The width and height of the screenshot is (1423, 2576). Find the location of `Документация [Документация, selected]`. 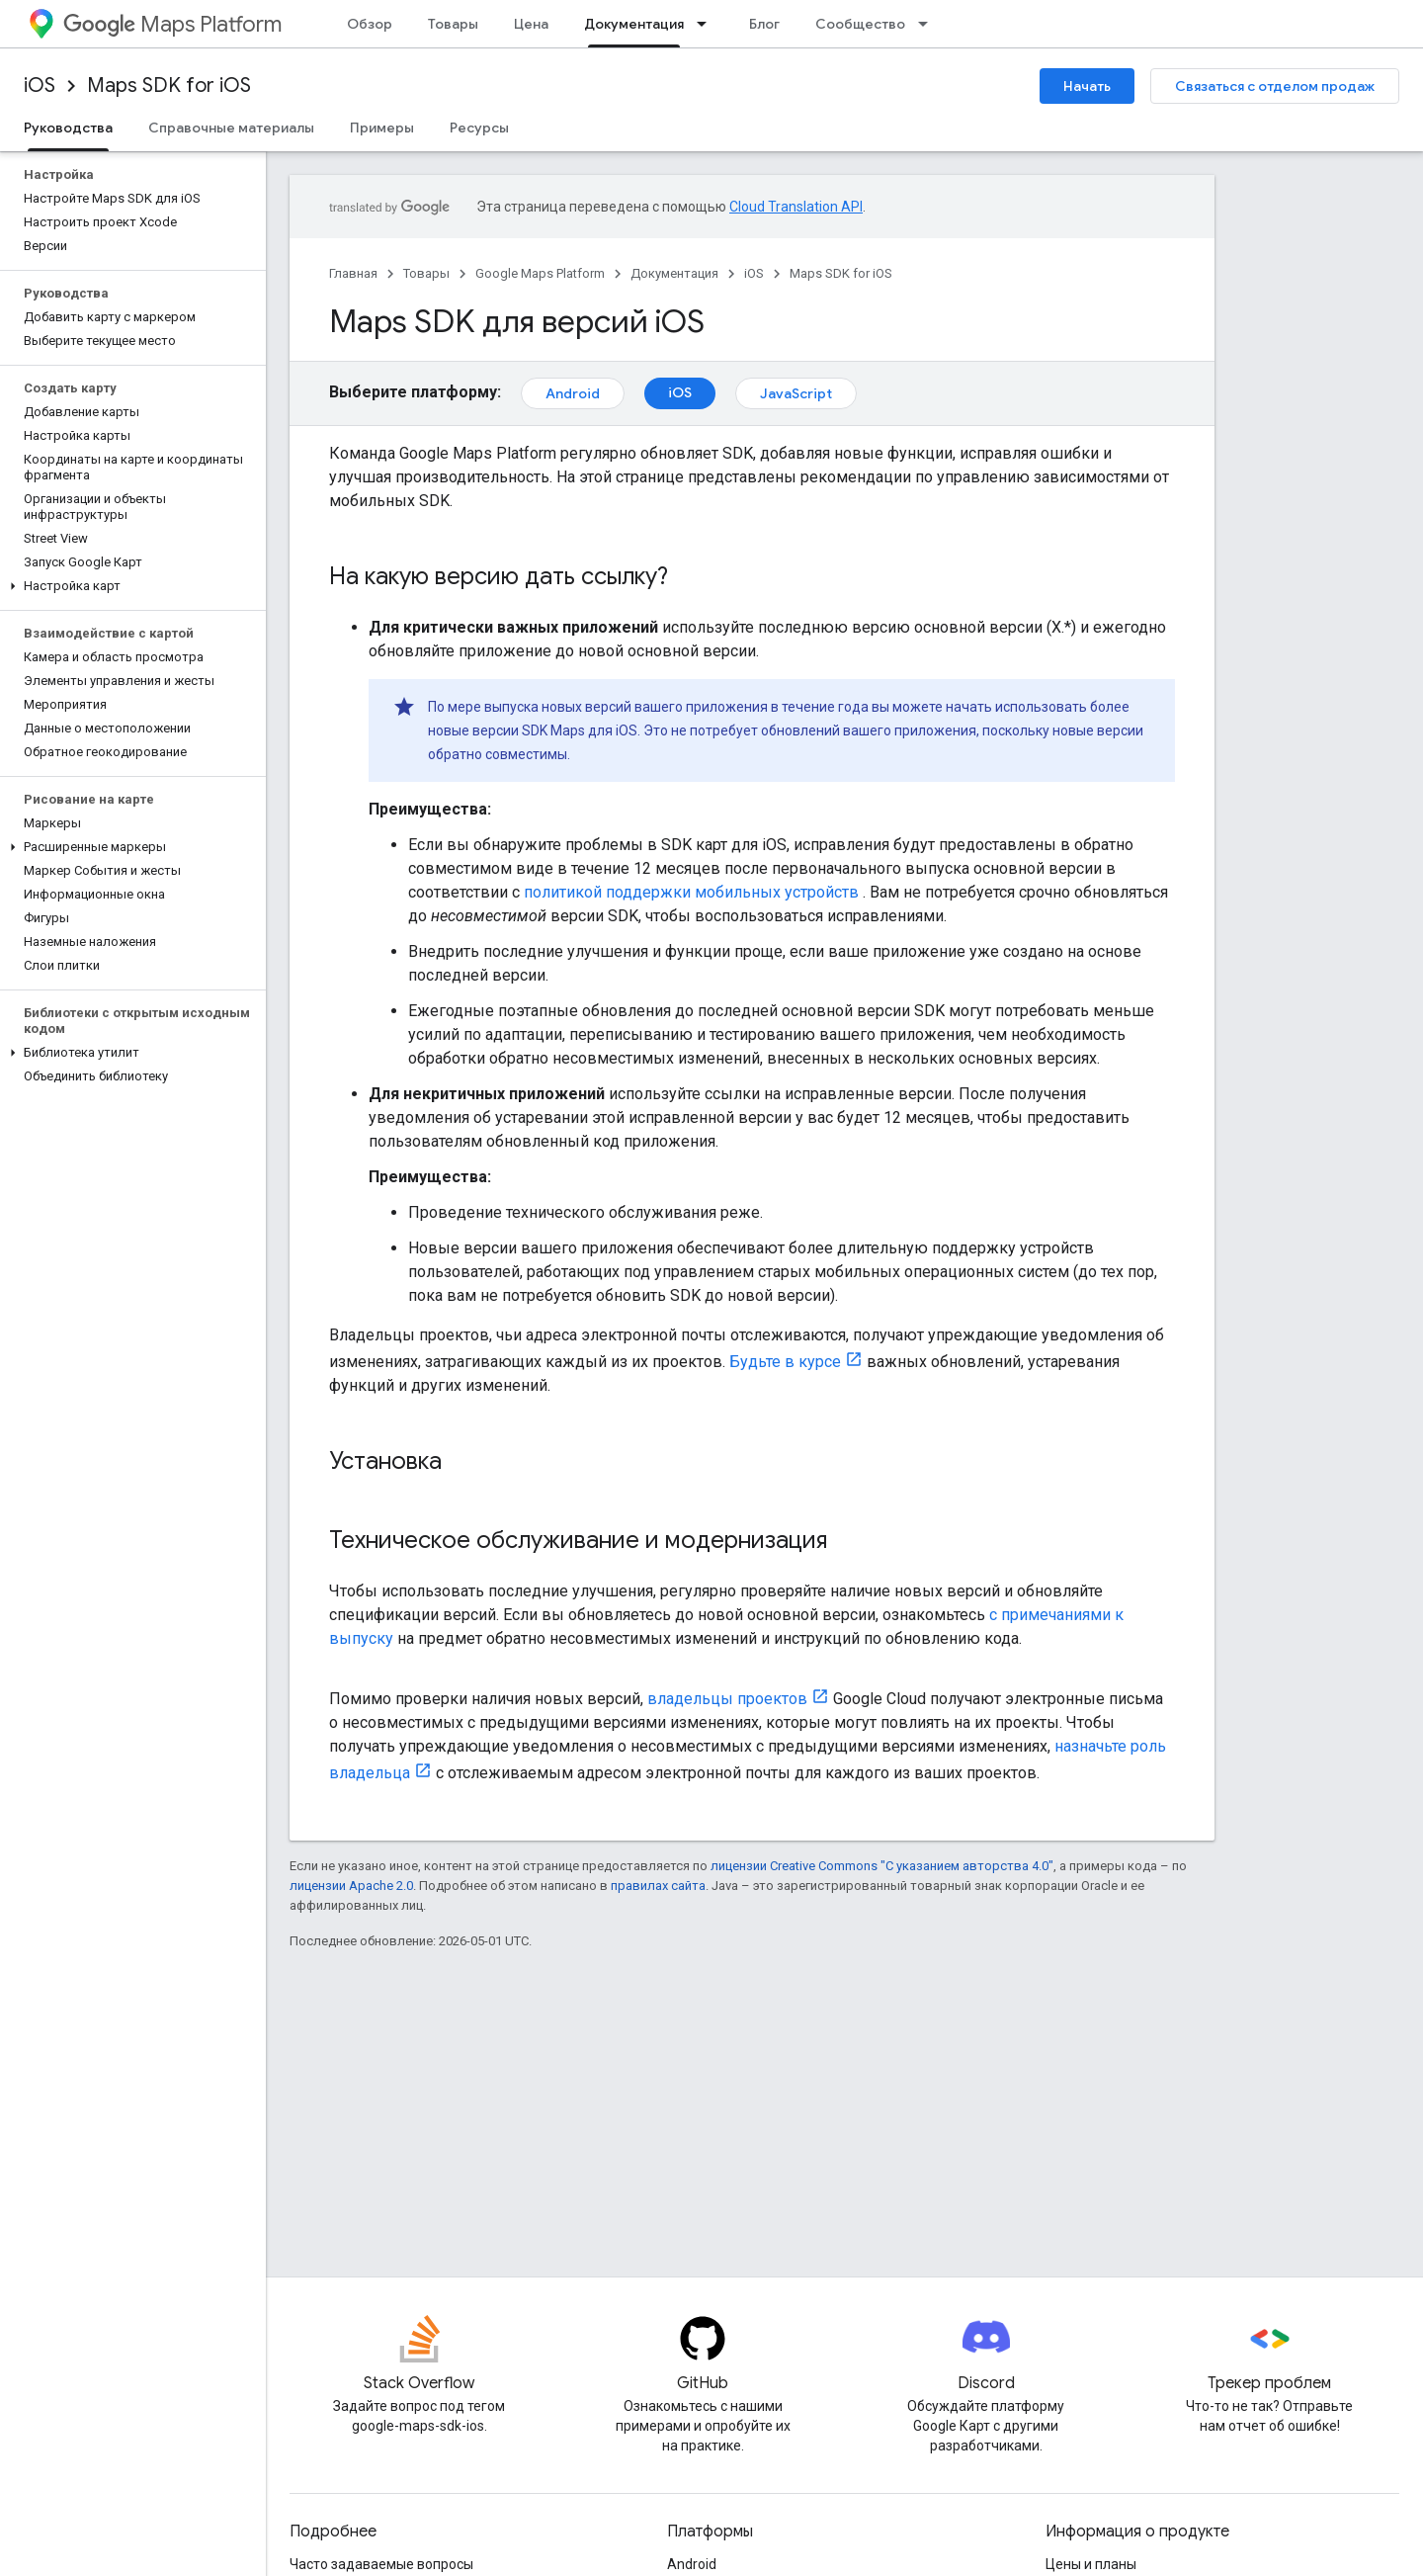

Документация [Документация, selected] is located at coordinates (634, 24).